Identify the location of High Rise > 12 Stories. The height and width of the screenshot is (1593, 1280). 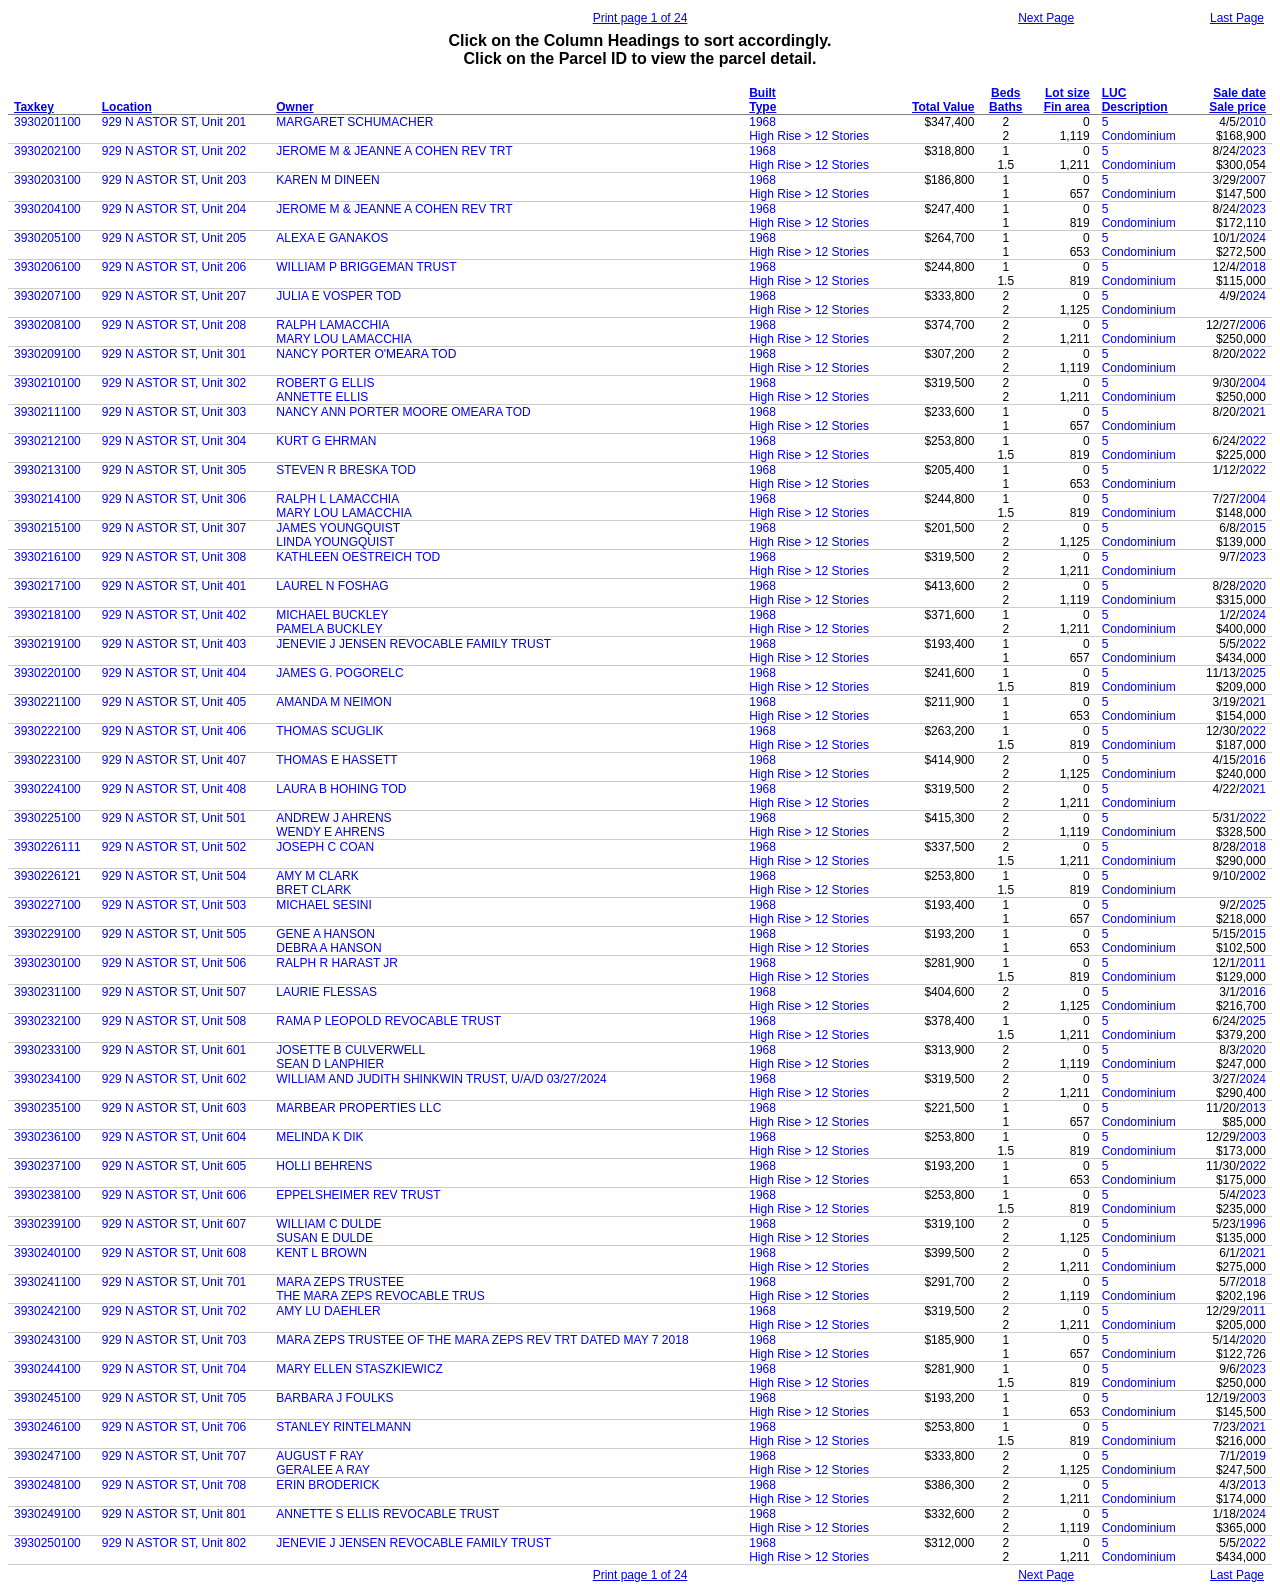
(809, 136).